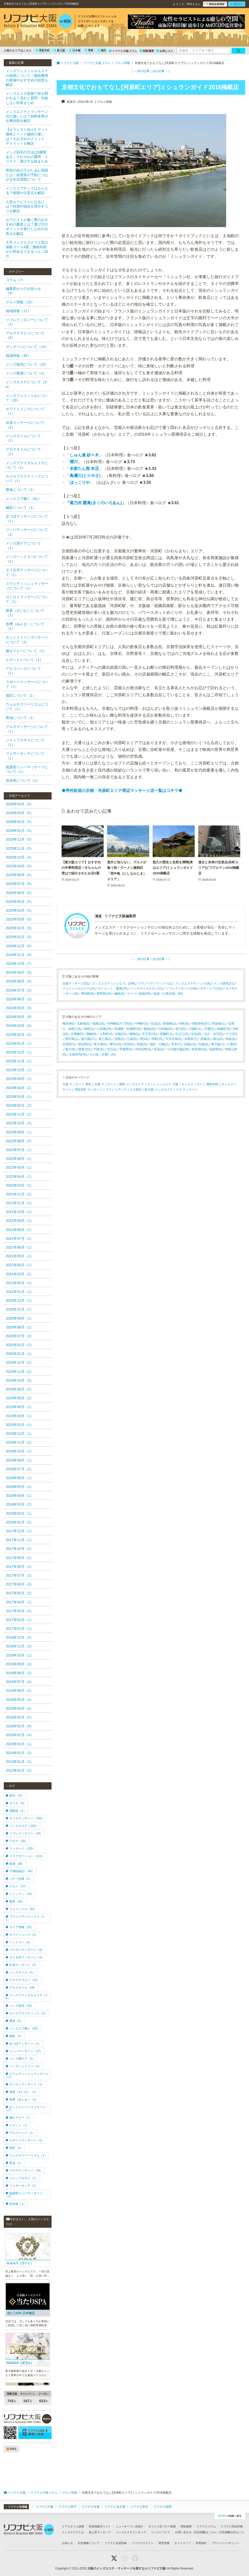  I want to click on サイトマップ, so click(182, 2543).